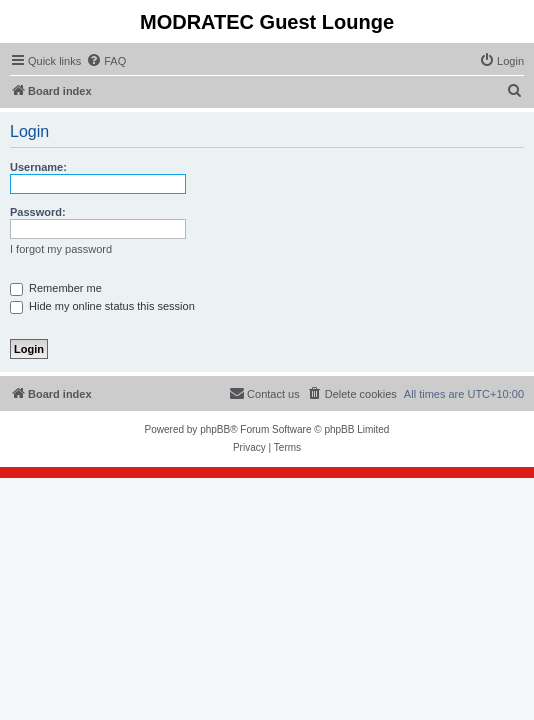  Describe the element at coordinates (61, 249) in the screenshot. I see `I forgot my password` at that location.